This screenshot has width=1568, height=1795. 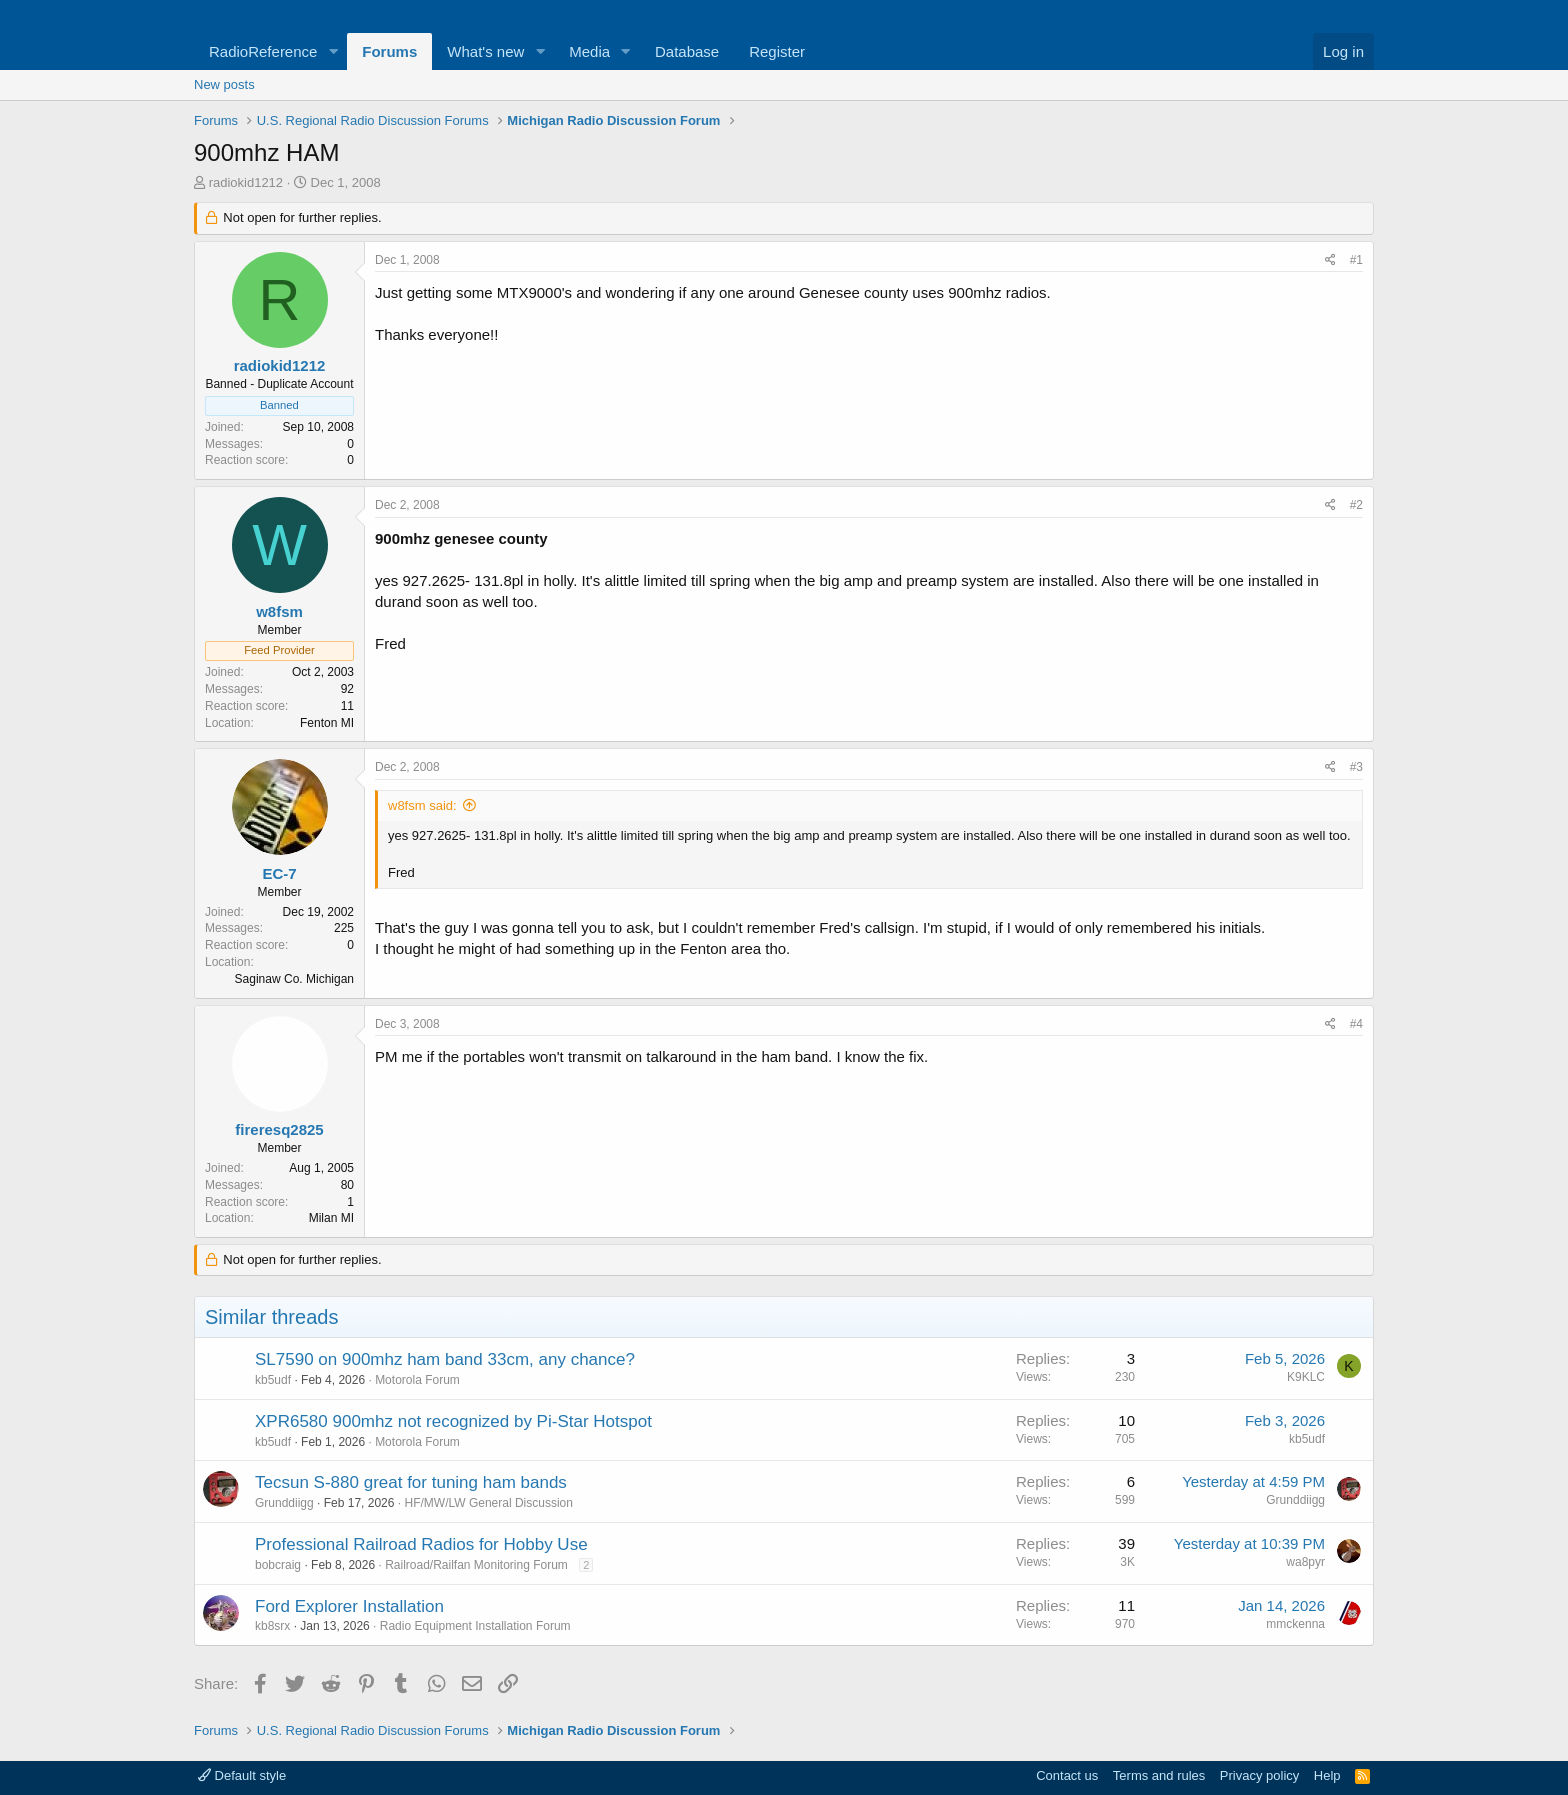 I want to click on #2, so click(x=1356, y=505).